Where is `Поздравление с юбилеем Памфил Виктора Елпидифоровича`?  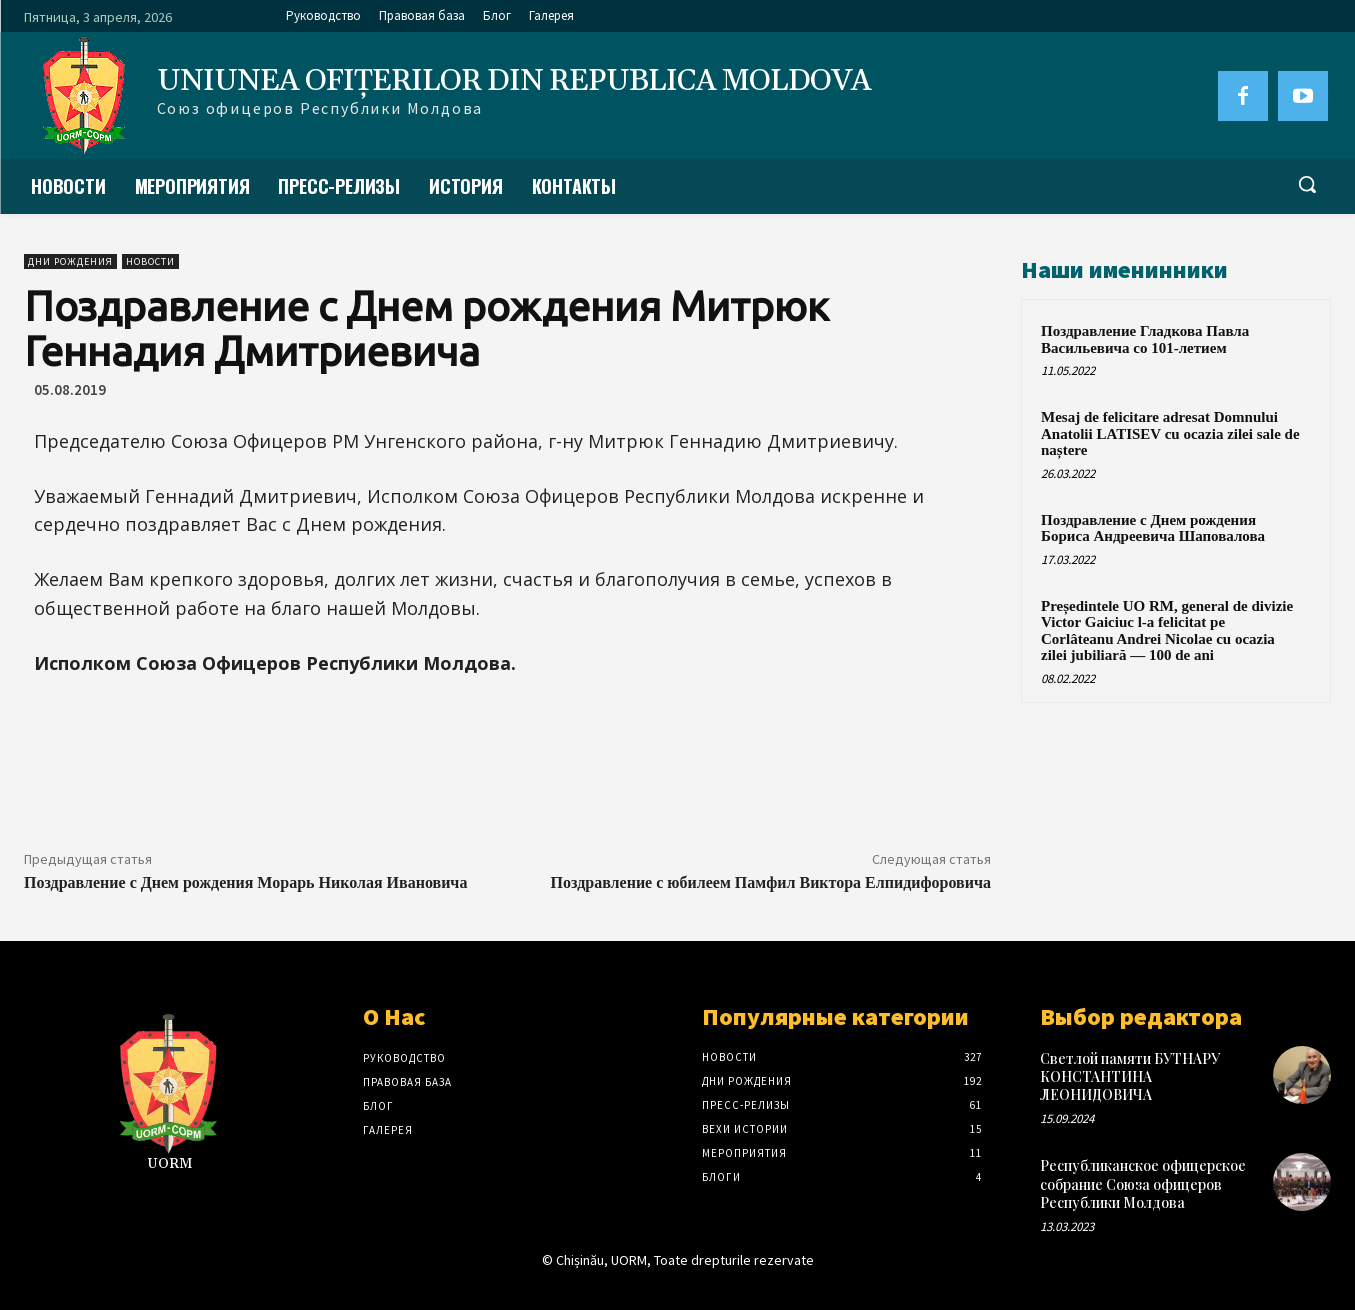
Поздравление с юбилеем Памфил Виктора Елпидифоровича is located at coordinates (771, 882).